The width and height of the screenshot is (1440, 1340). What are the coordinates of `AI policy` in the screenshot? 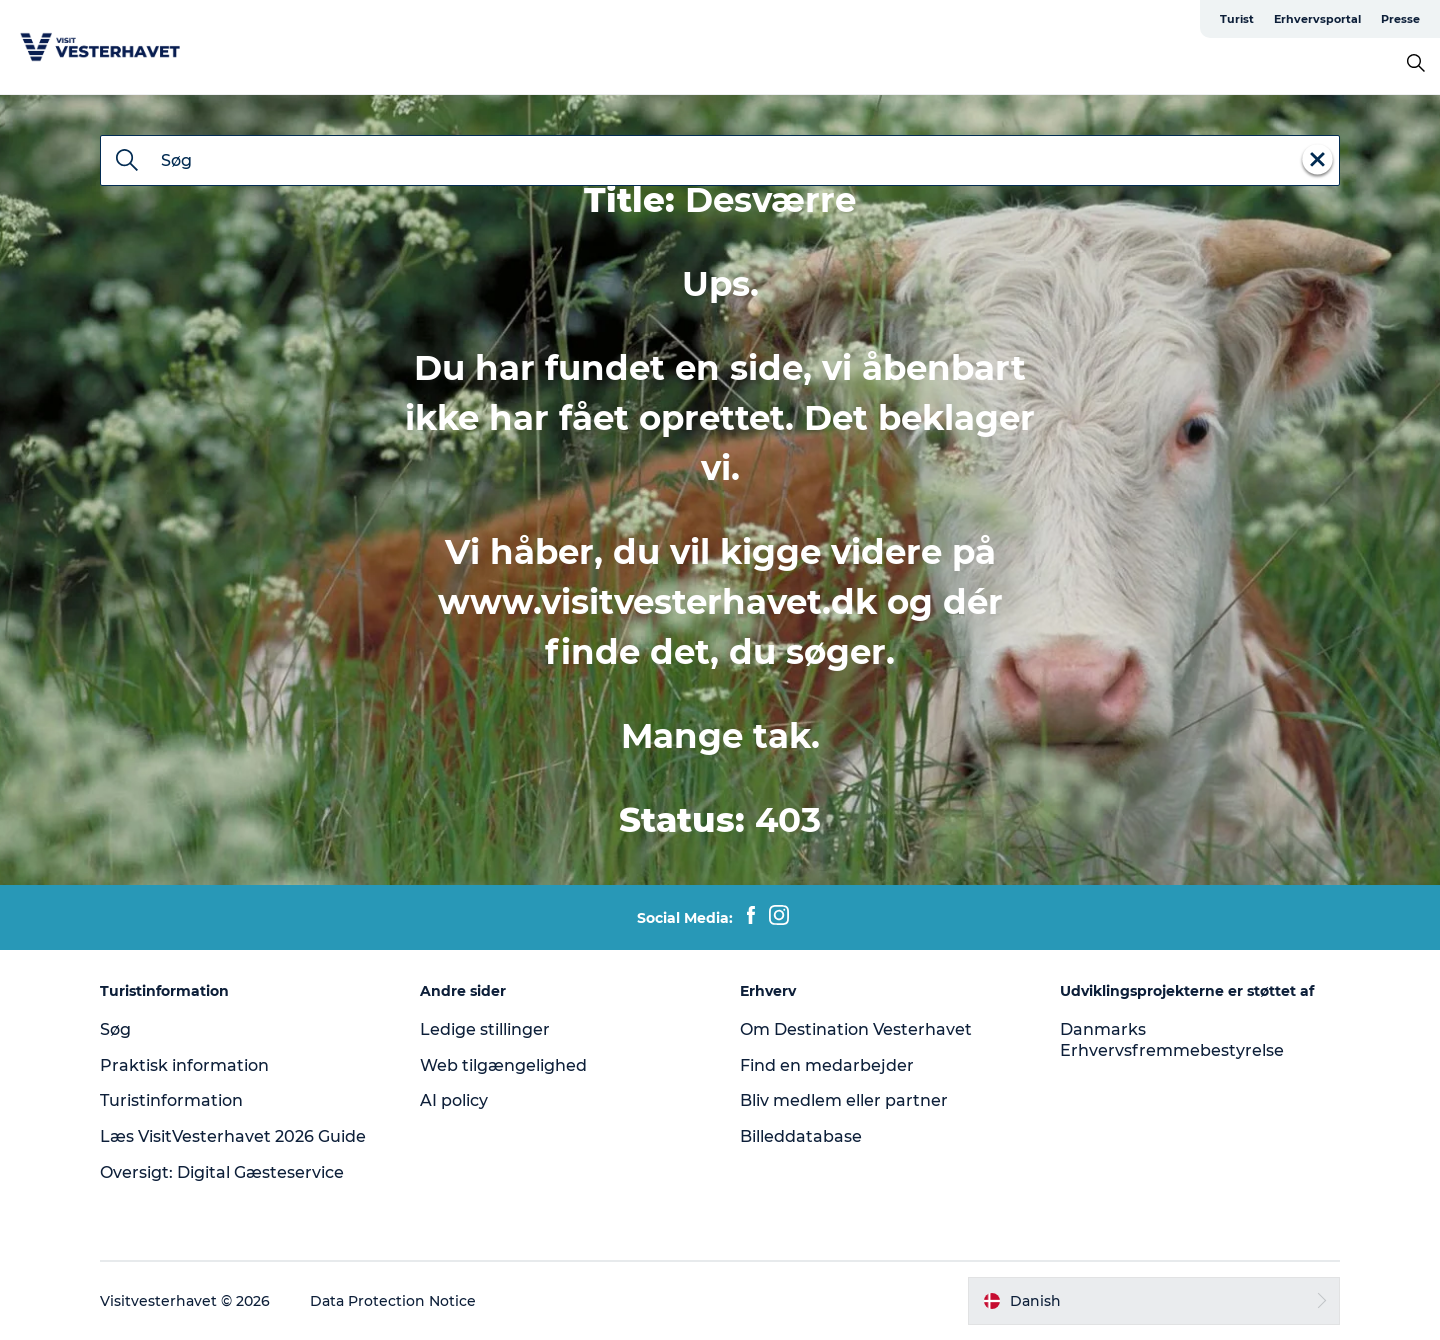 It's located at (454, 1100).